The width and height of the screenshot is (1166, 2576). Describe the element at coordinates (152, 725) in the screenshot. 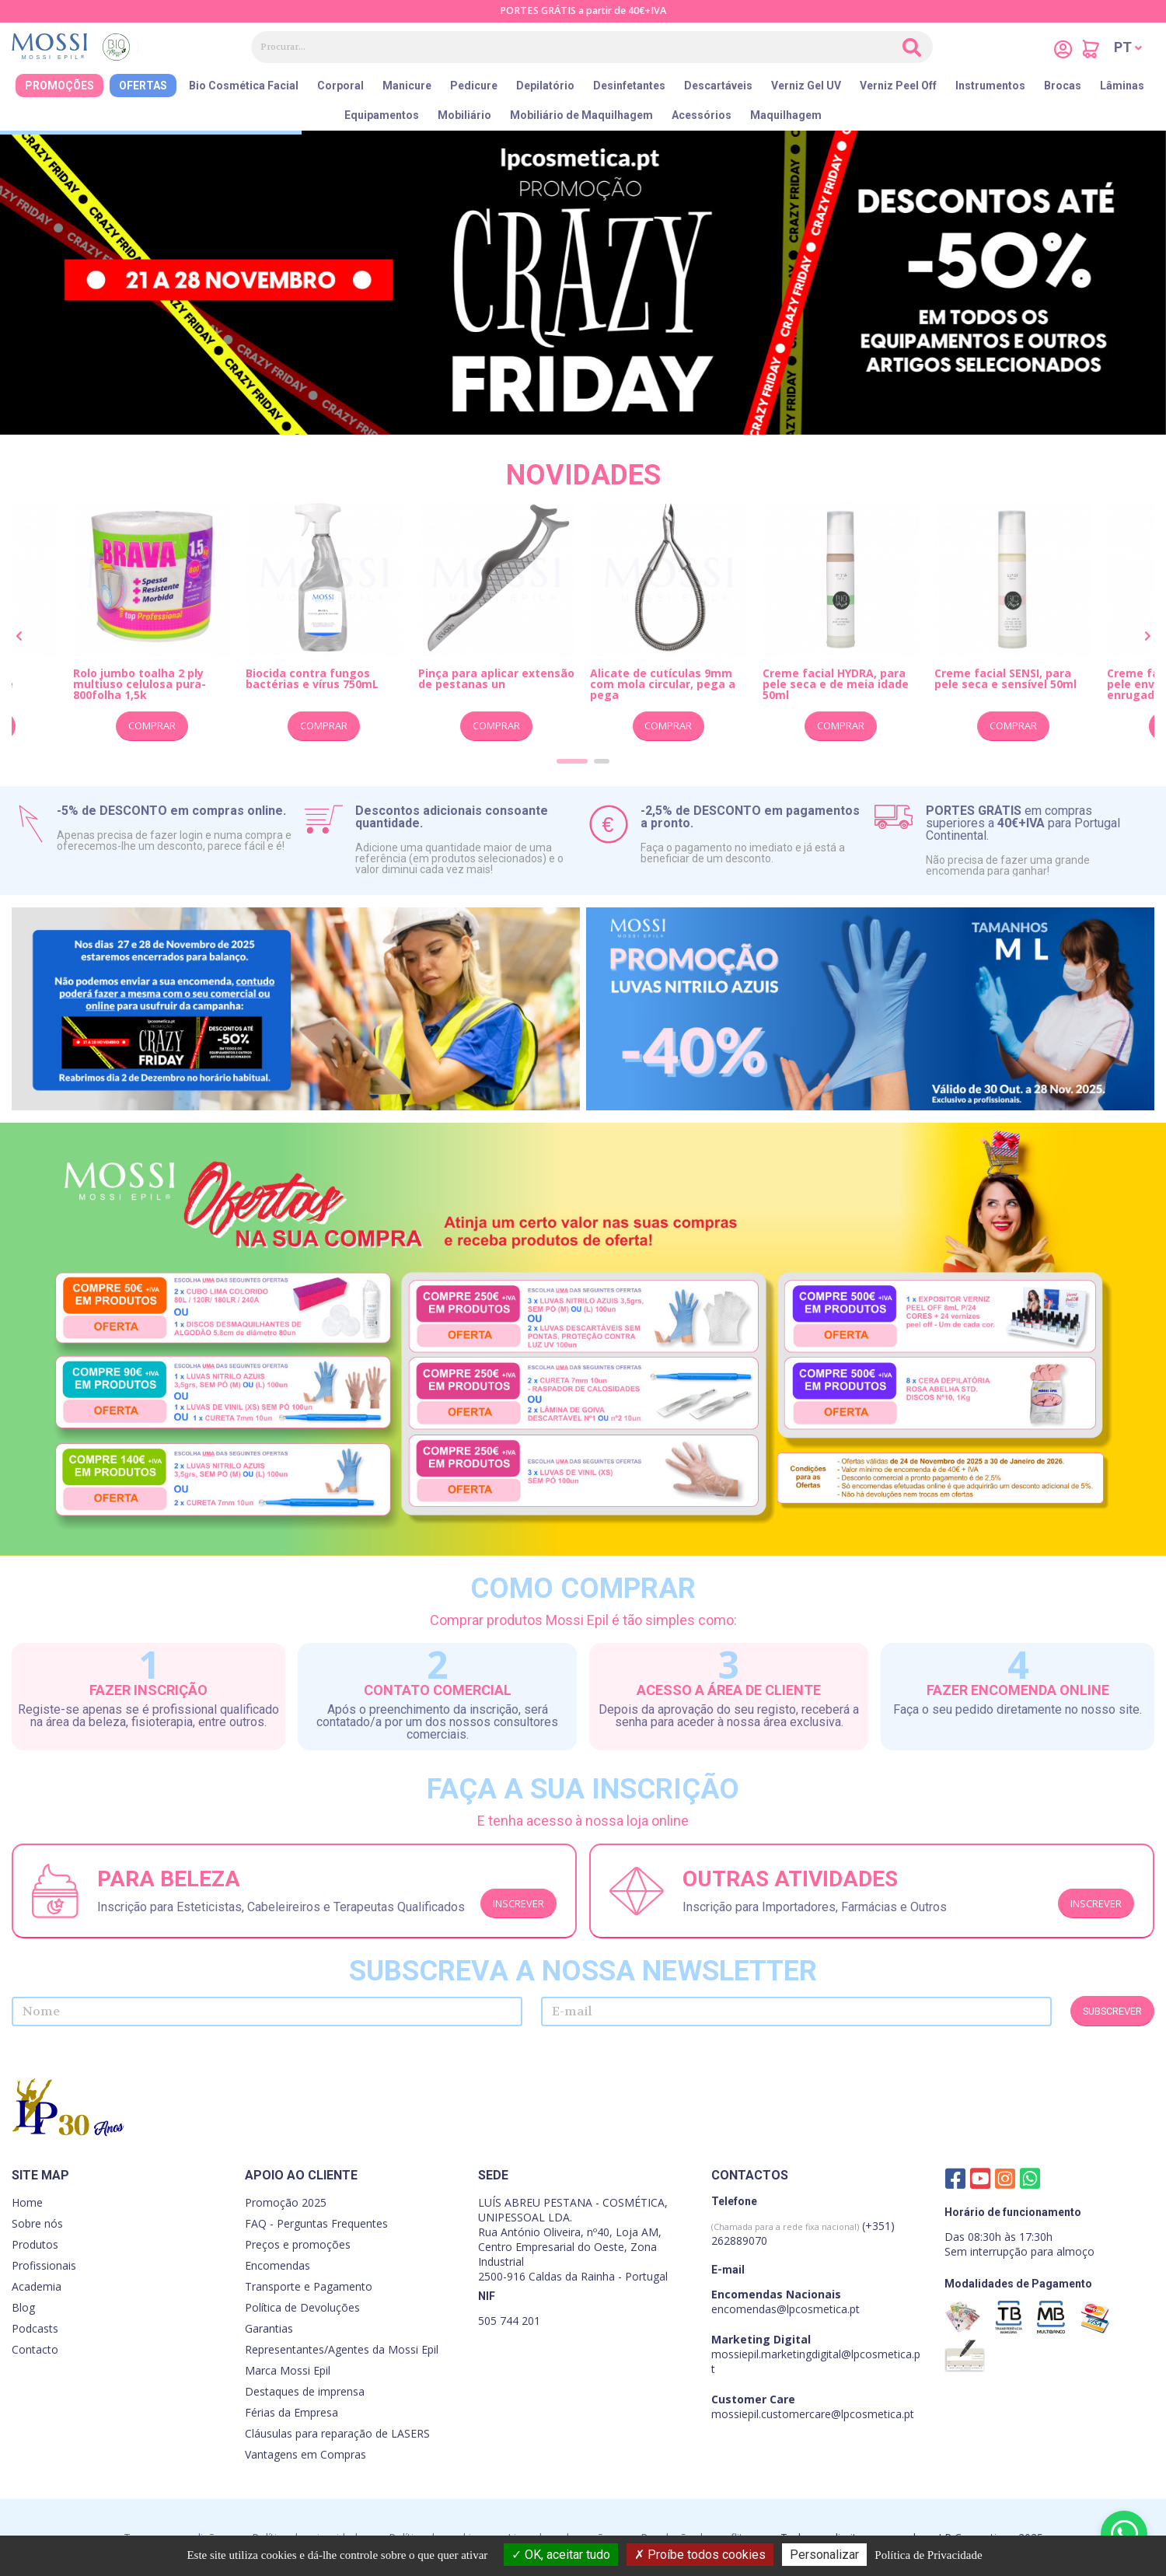

I see `Comprar` at that location.